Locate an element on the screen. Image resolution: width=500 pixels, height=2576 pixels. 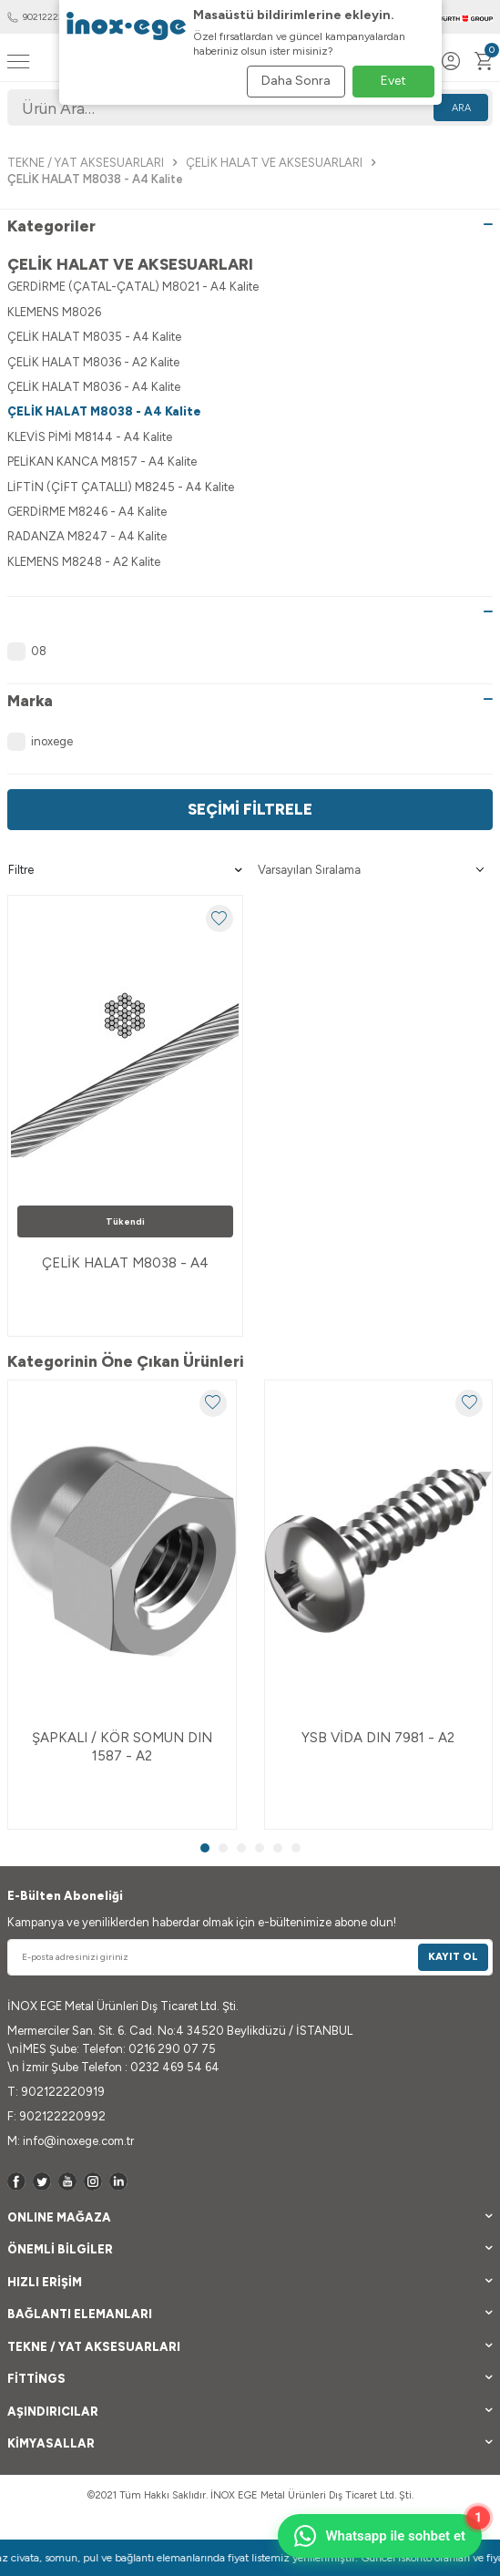
PELİKAN KANCA M8157 - A4 Kalite is located at coordinates (102, 461).